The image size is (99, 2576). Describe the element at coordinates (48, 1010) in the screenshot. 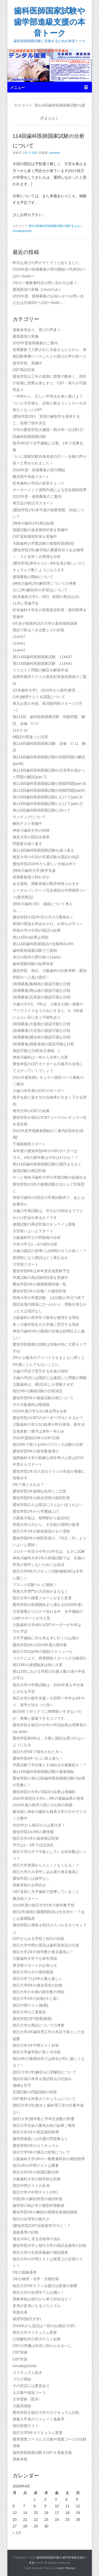

I see `大歯の今の1、2年は、上級生の緩い進級のアドヴァイスをうのみにすると、5、6年後にえらい目に会う可能性あり` at that location.